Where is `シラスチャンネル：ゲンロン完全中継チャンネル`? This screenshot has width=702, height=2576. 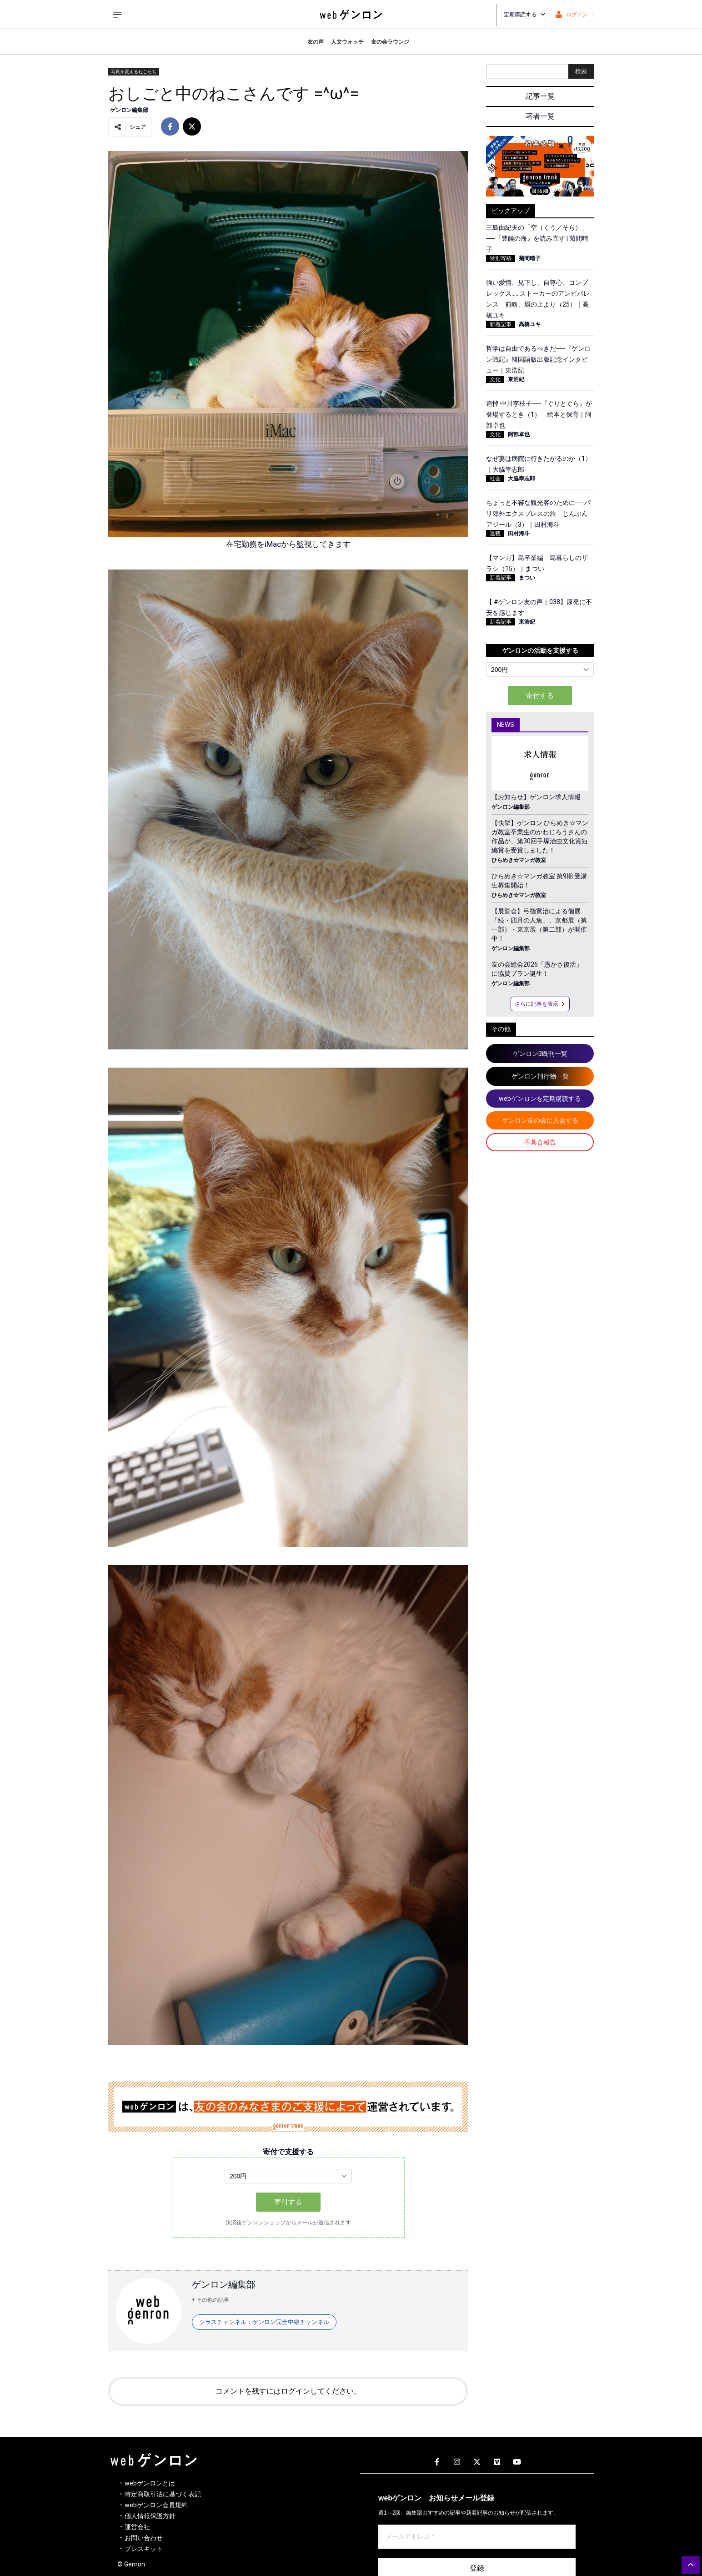
シラスチャンネル：ゲンロン完全中継チャンネル is located at coordinates (264, 2322).